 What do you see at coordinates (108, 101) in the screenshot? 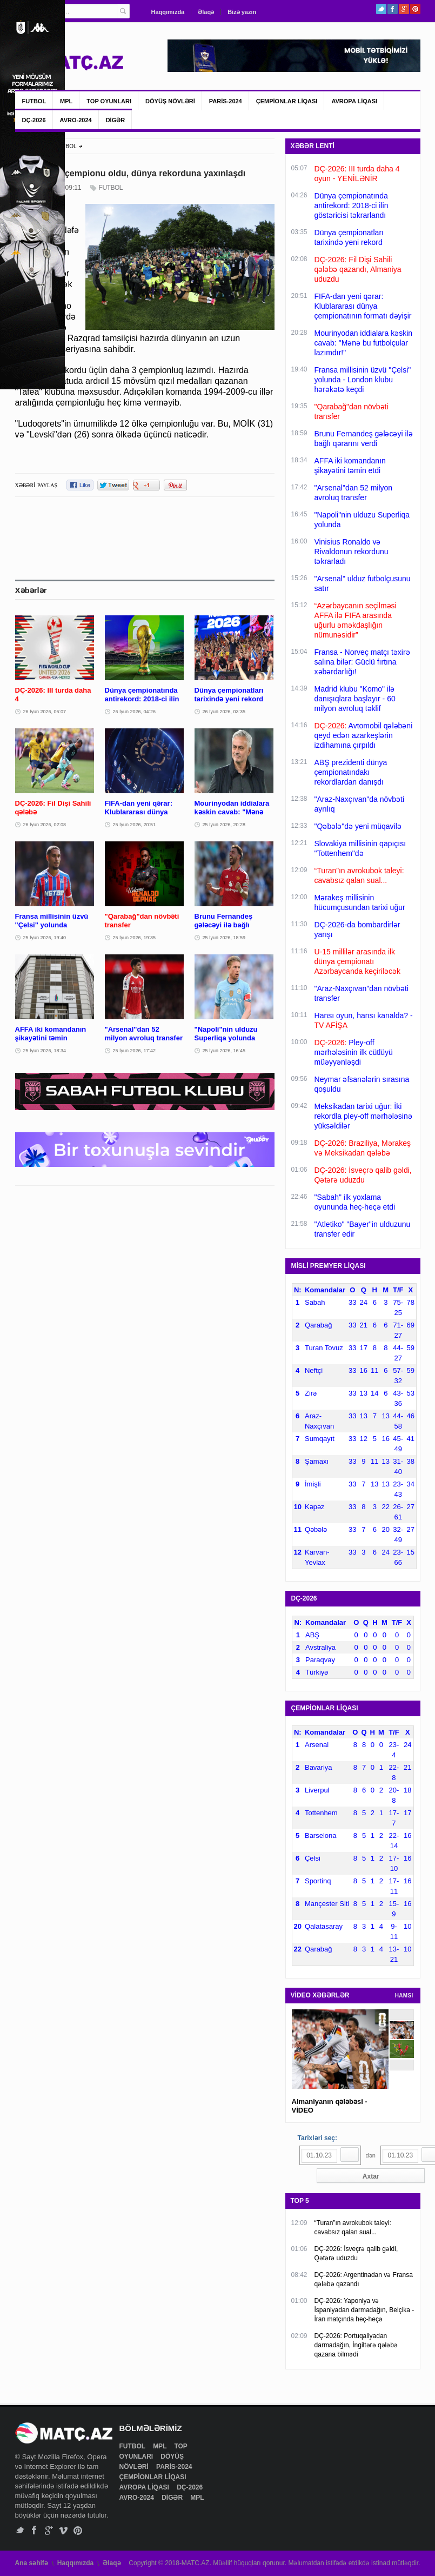
I see `TOP OYUNLARI` at bounding box center [108, 101].